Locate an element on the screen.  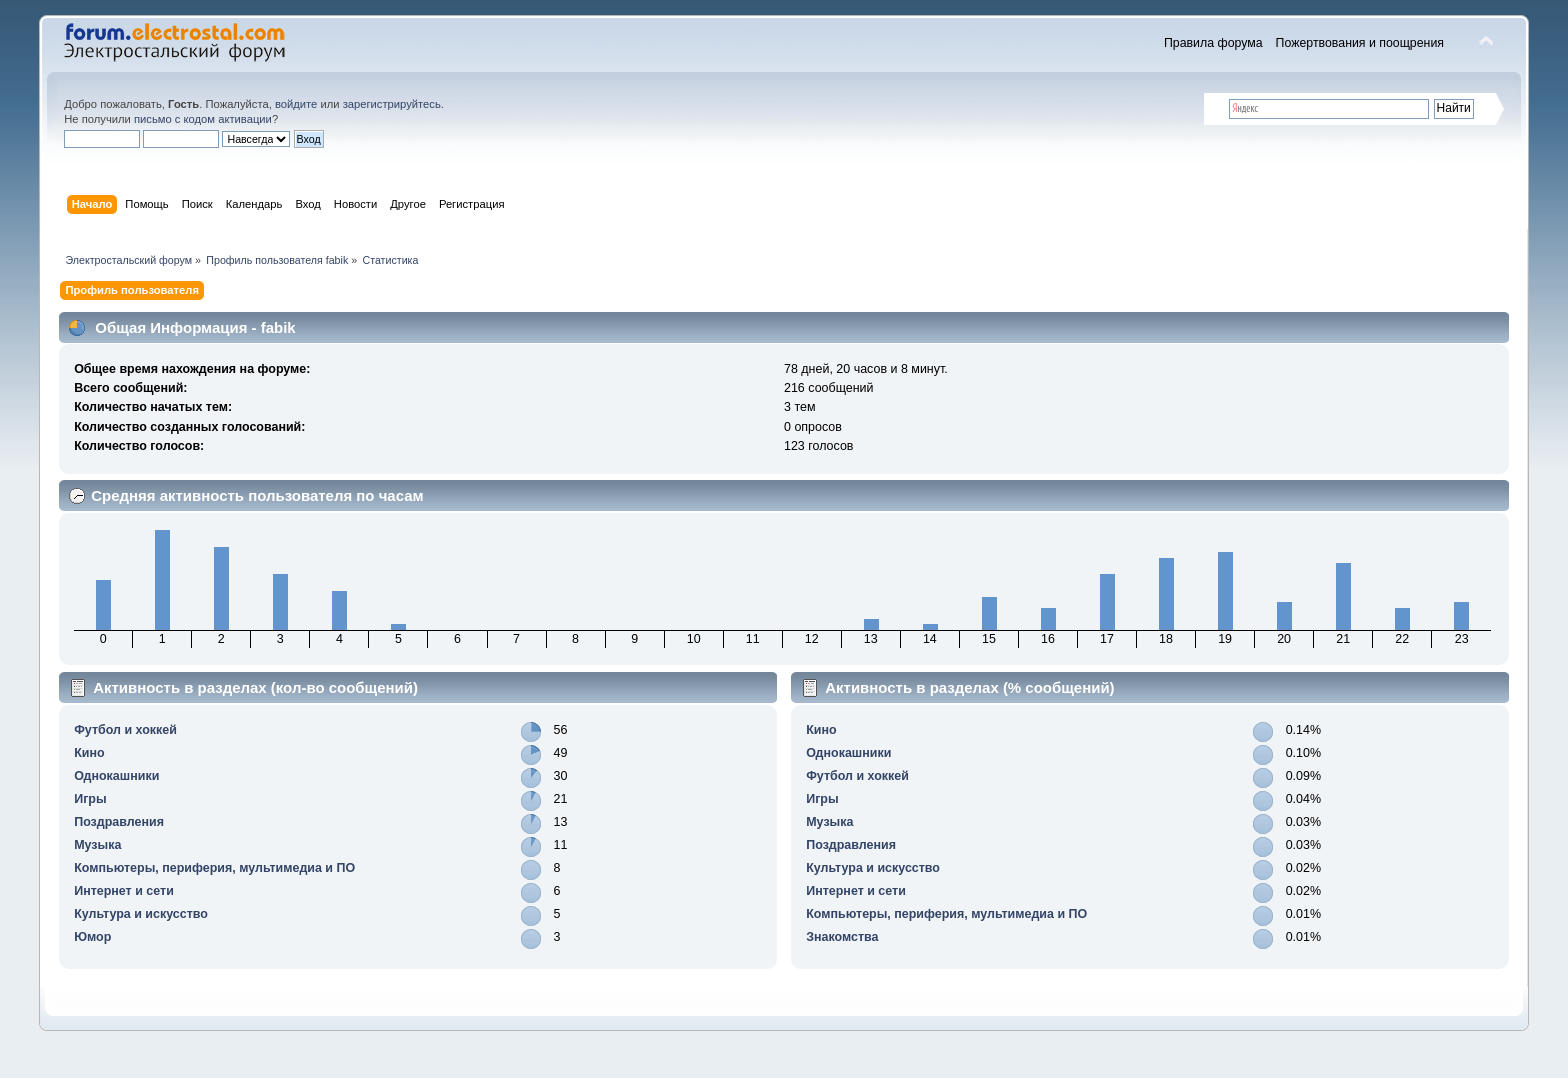
Интернет и сети is located at coordinates (124, 891).